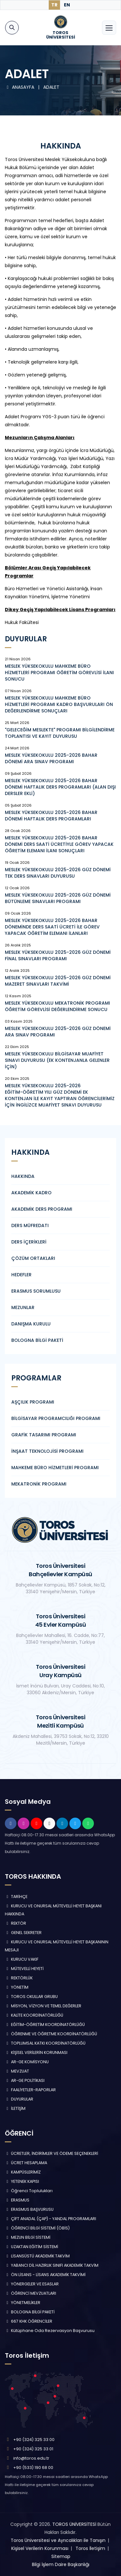 The width and height of the screenshot is (121, 2576). What do you see at coordinates (22, 2181) in the screenshot?
I see `YETENEK KAPISI` at bounding box center [22, 2181].